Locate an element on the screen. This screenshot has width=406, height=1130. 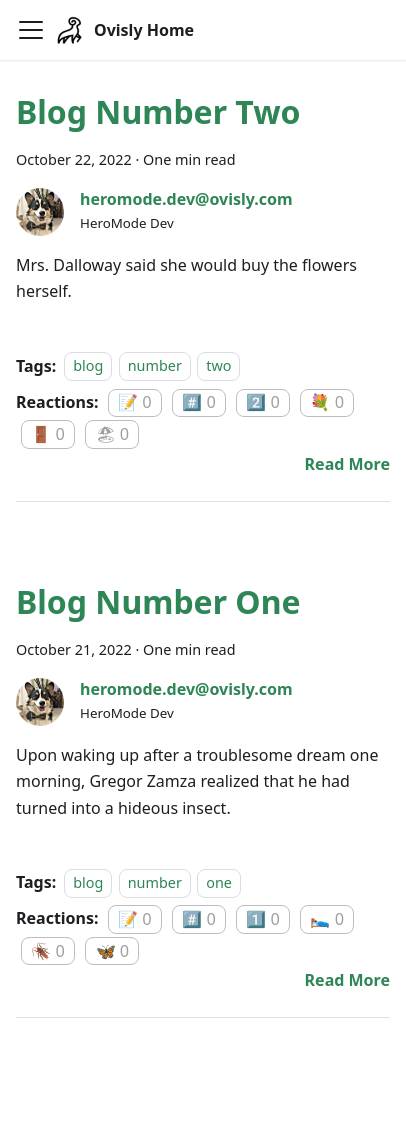
number is located at coordinates (155, 366).